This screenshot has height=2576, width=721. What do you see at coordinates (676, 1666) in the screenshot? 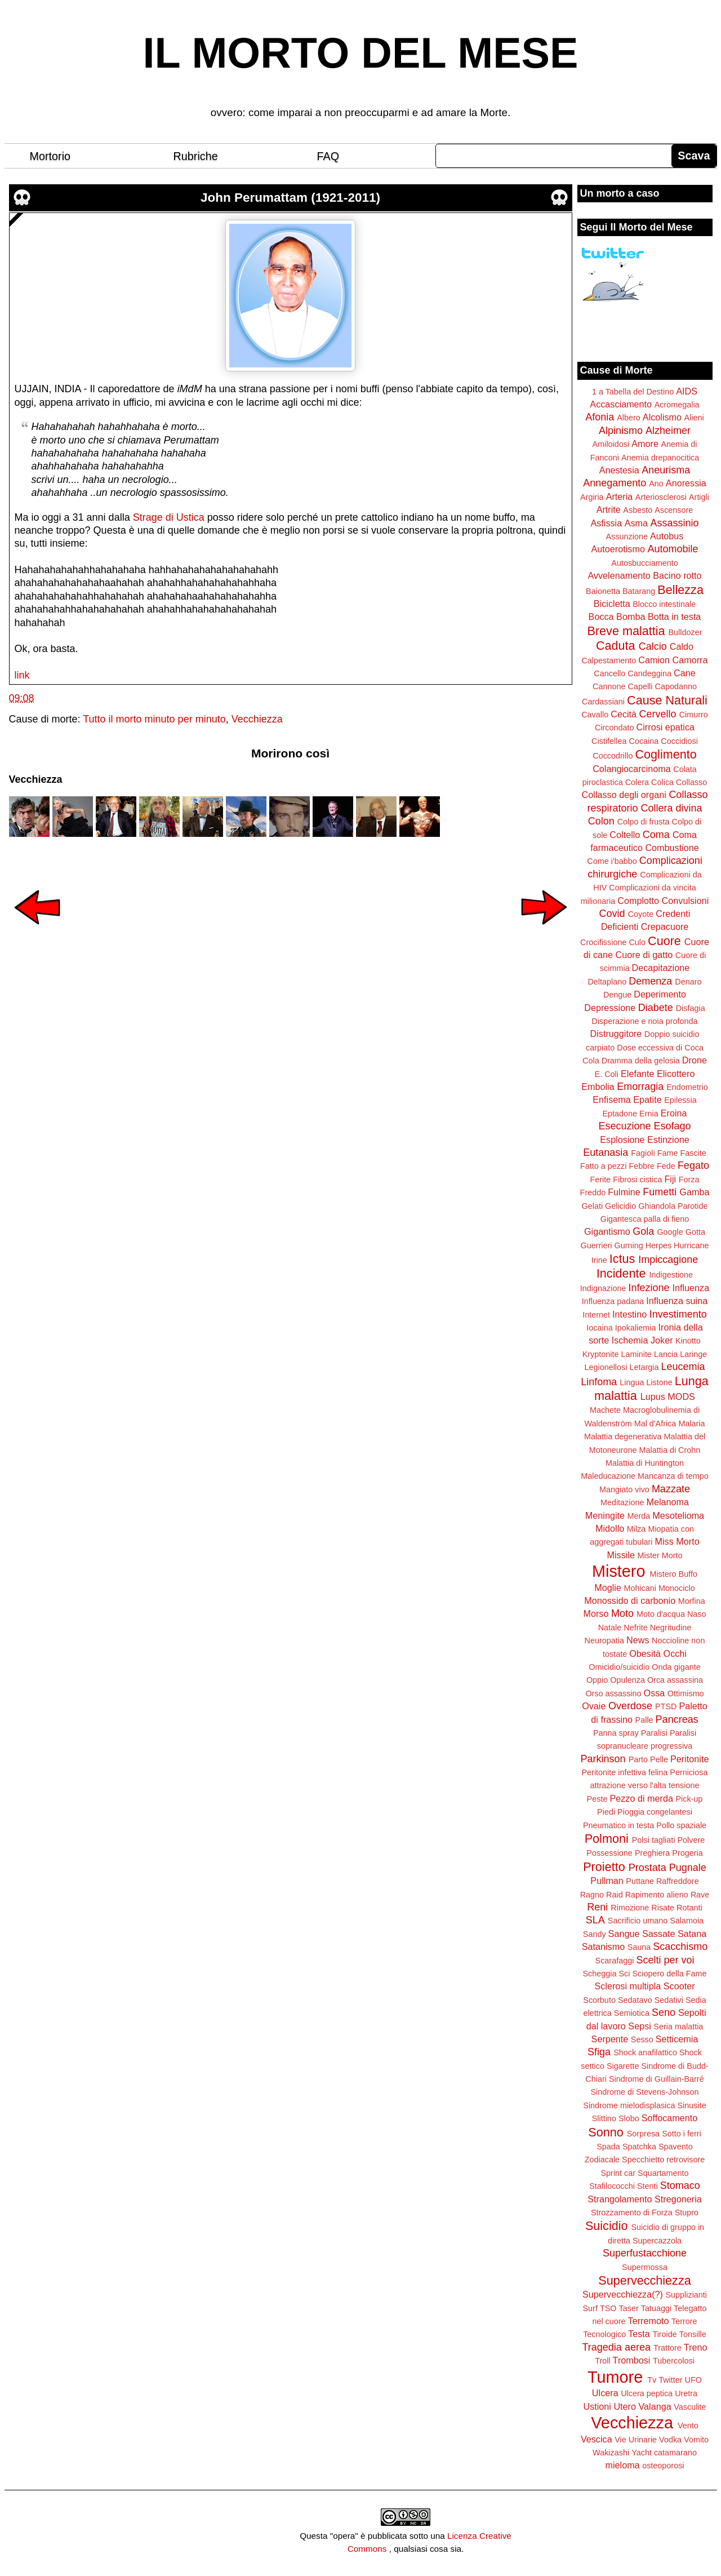
I see `Onda gigante` at bounding box center [676, 1666].